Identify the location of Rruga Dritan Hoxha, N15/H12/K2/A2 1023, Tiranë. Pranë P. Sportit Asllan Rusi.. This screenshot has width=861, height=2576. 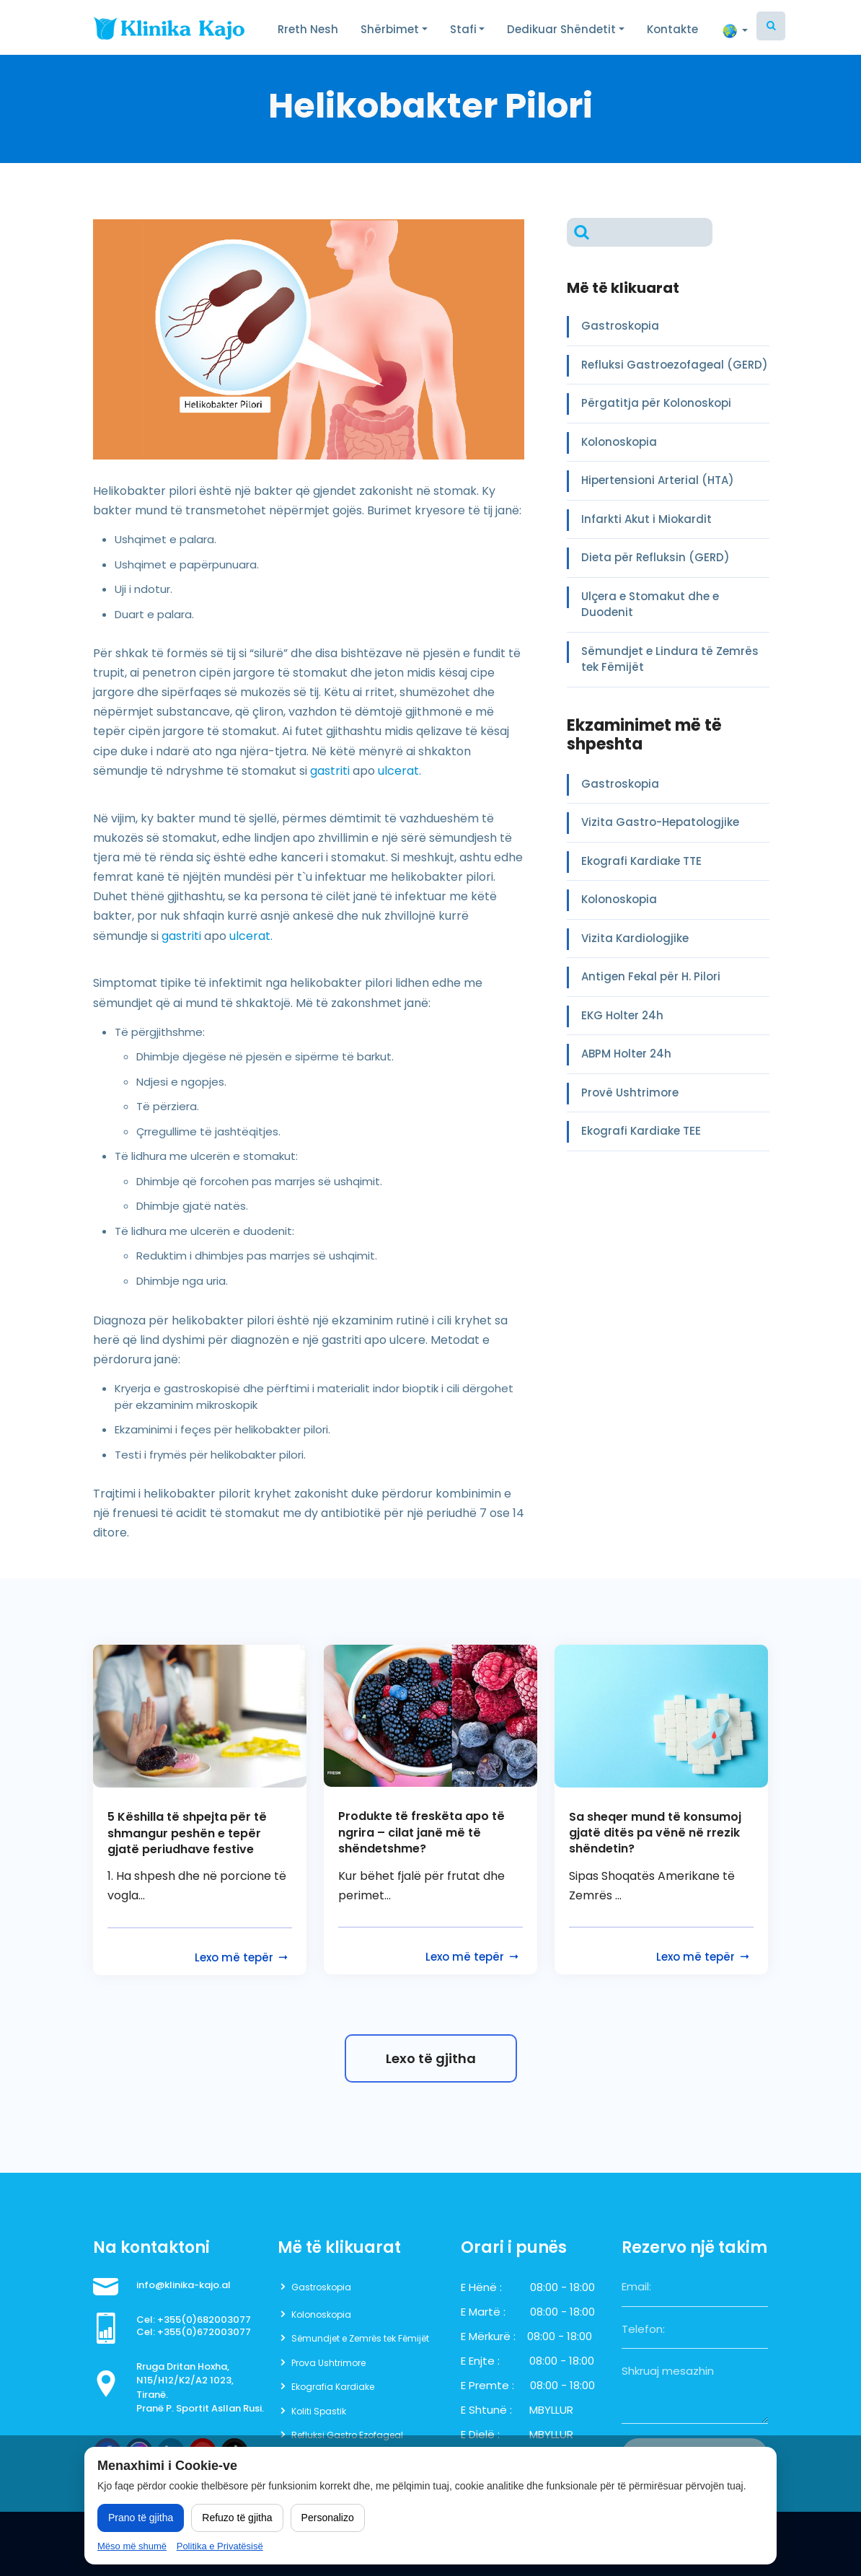
(200, 2388).